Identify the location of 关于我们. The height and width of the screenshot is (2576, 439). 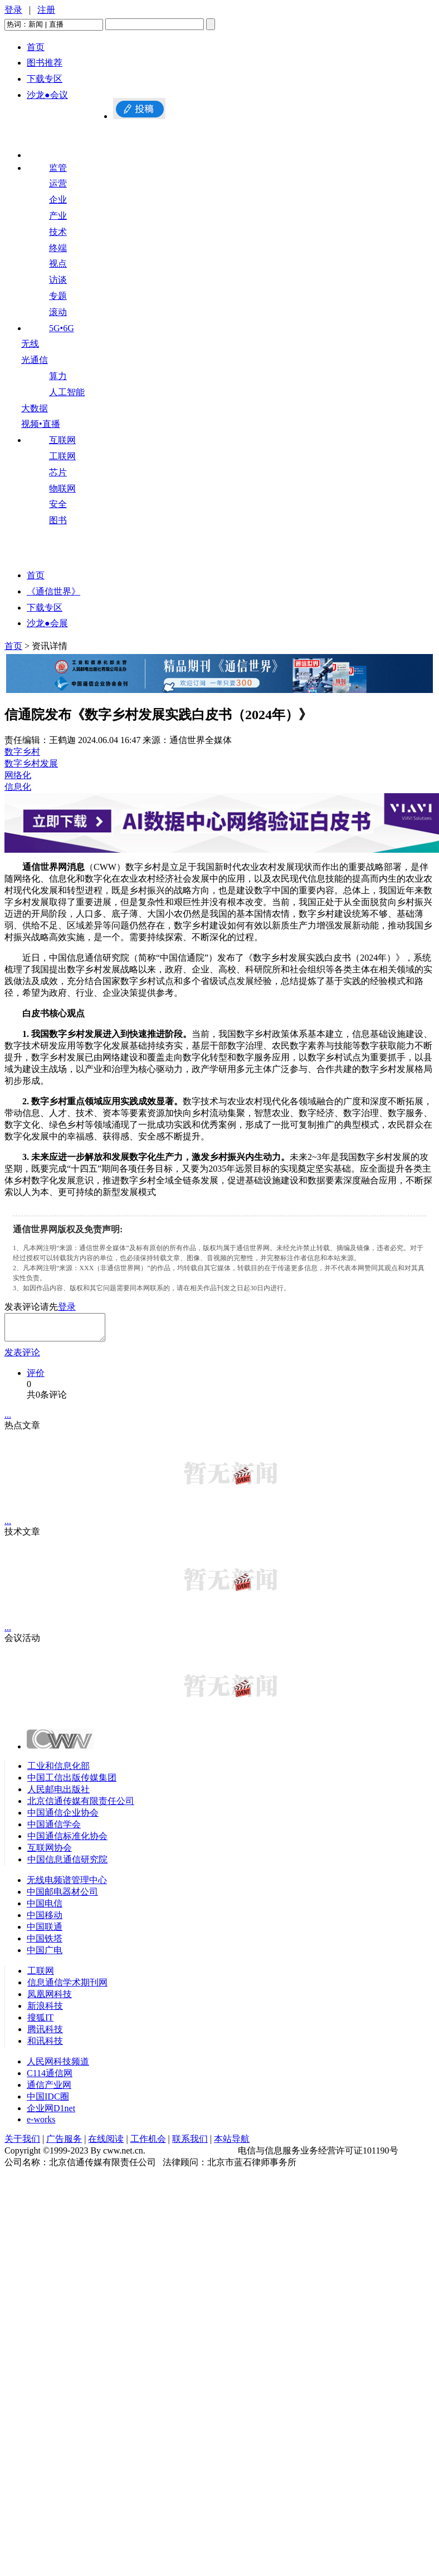
(22, 2144).